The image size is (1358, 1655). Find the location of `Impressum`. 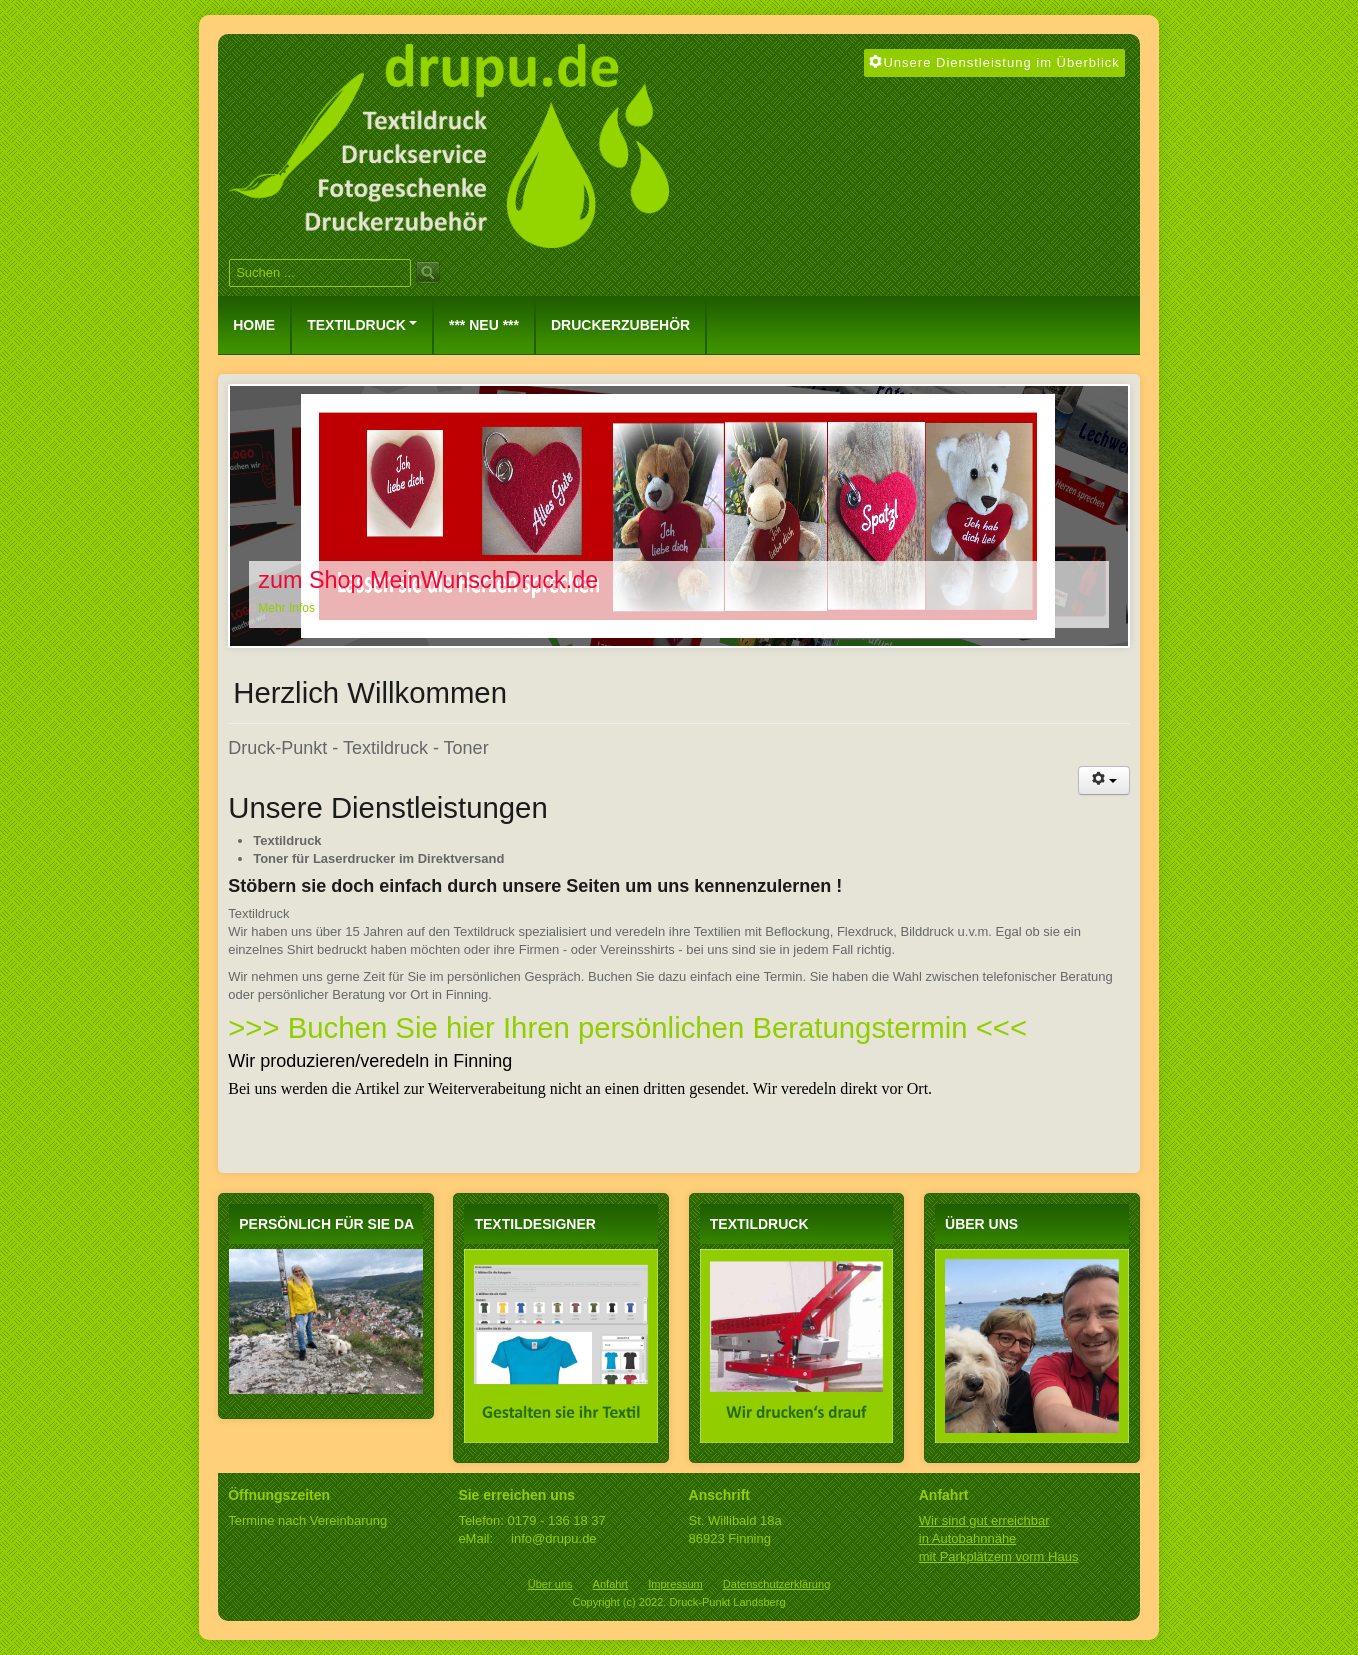

Impressum is located at coordinates (675, 1584).